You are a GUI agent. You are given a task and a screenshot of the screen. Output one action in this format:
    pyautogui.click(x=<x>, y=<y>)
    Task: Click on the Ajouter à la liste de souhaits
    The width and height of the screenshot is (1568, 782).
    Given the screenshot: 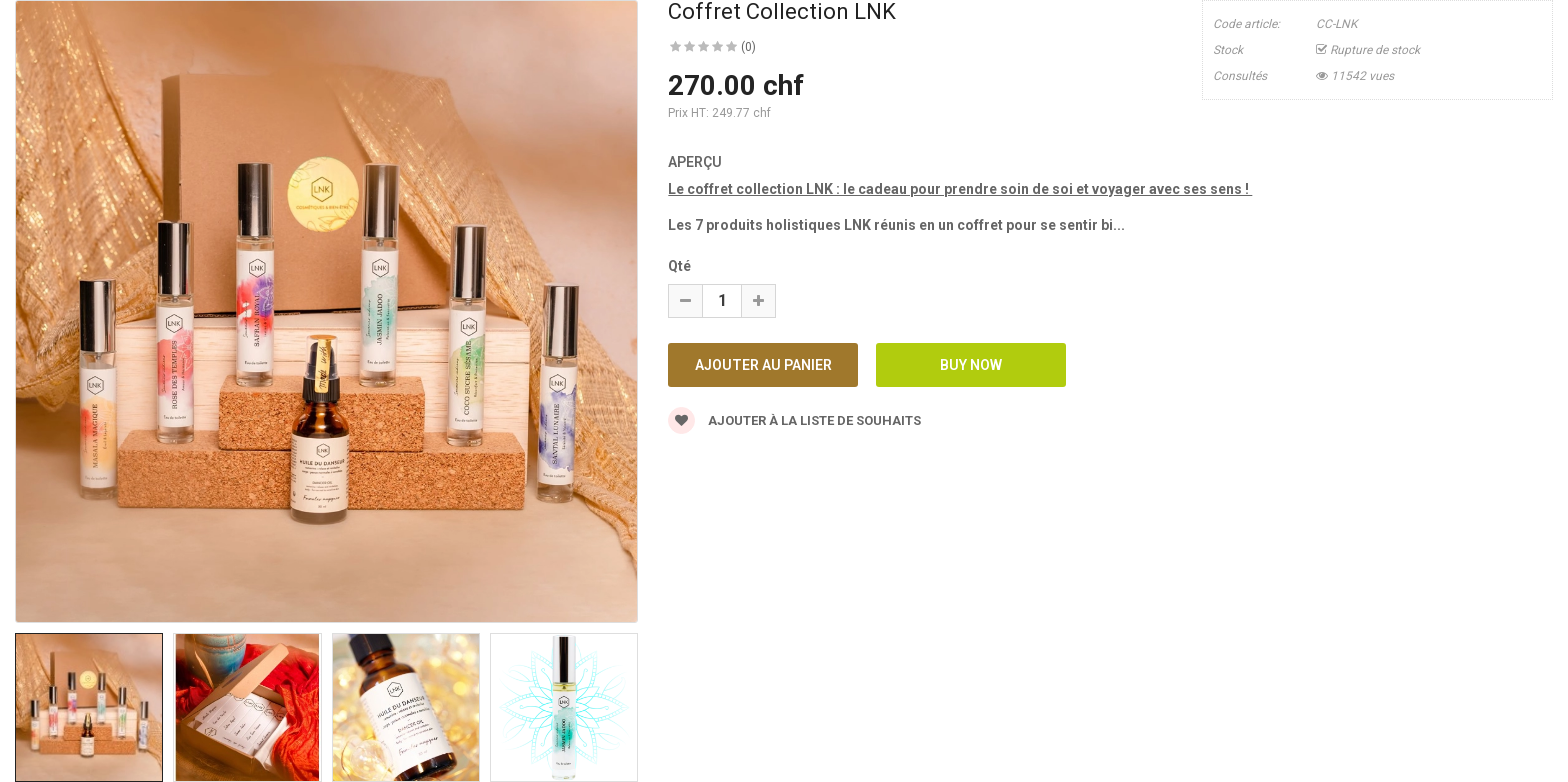 What is the action you would take?
    pyautogui.click(x=794, y=420)
    